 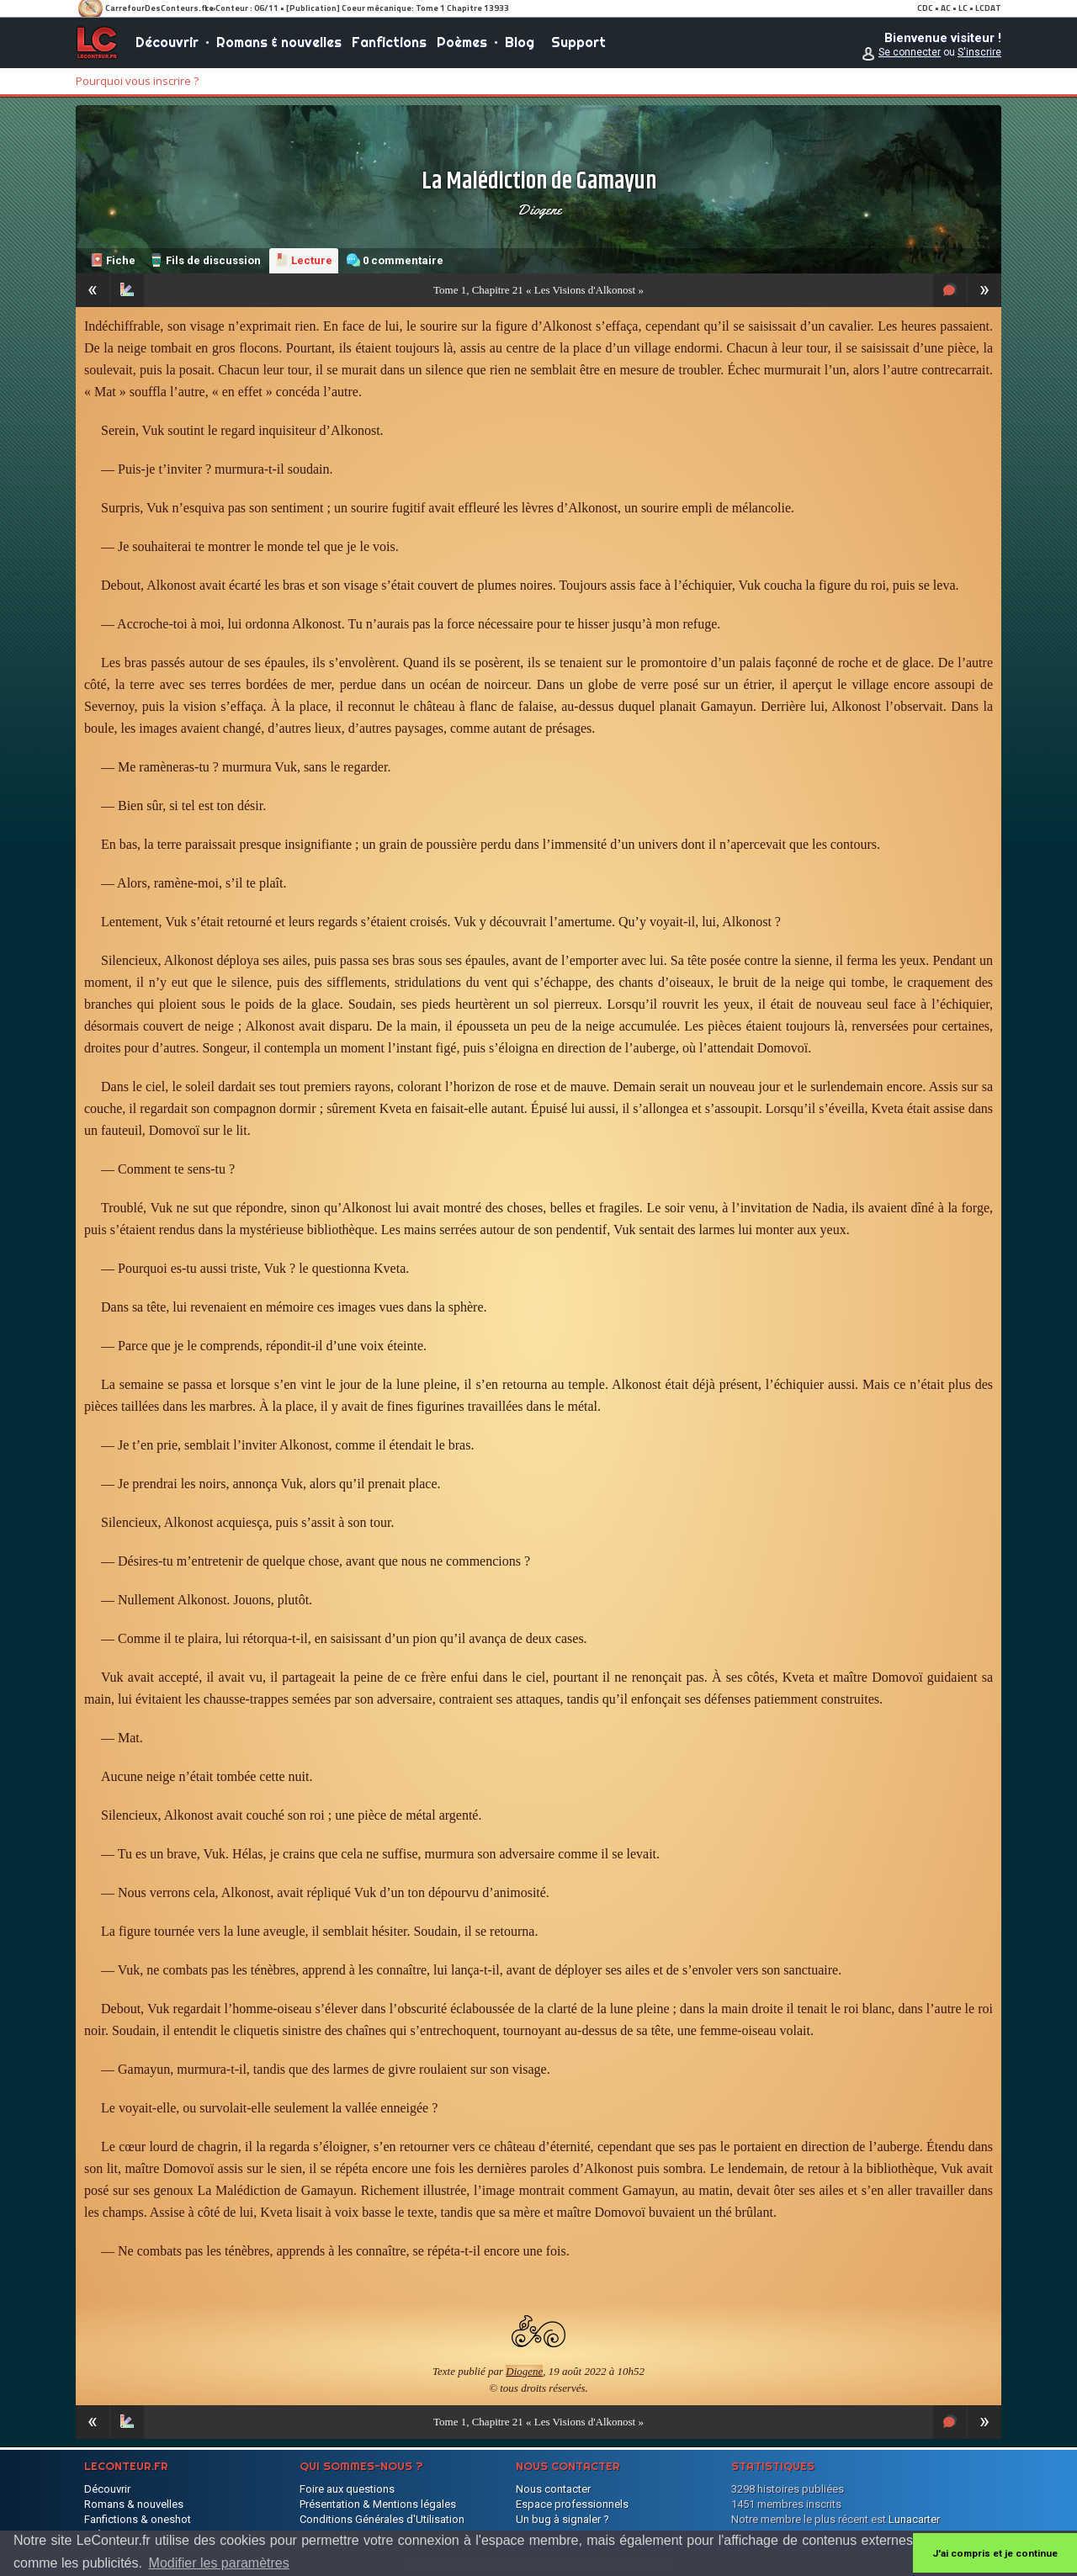 What do you see at coordinates (578, 42) in the screenshot?
I see `Support` at bounding box center [578, 42].